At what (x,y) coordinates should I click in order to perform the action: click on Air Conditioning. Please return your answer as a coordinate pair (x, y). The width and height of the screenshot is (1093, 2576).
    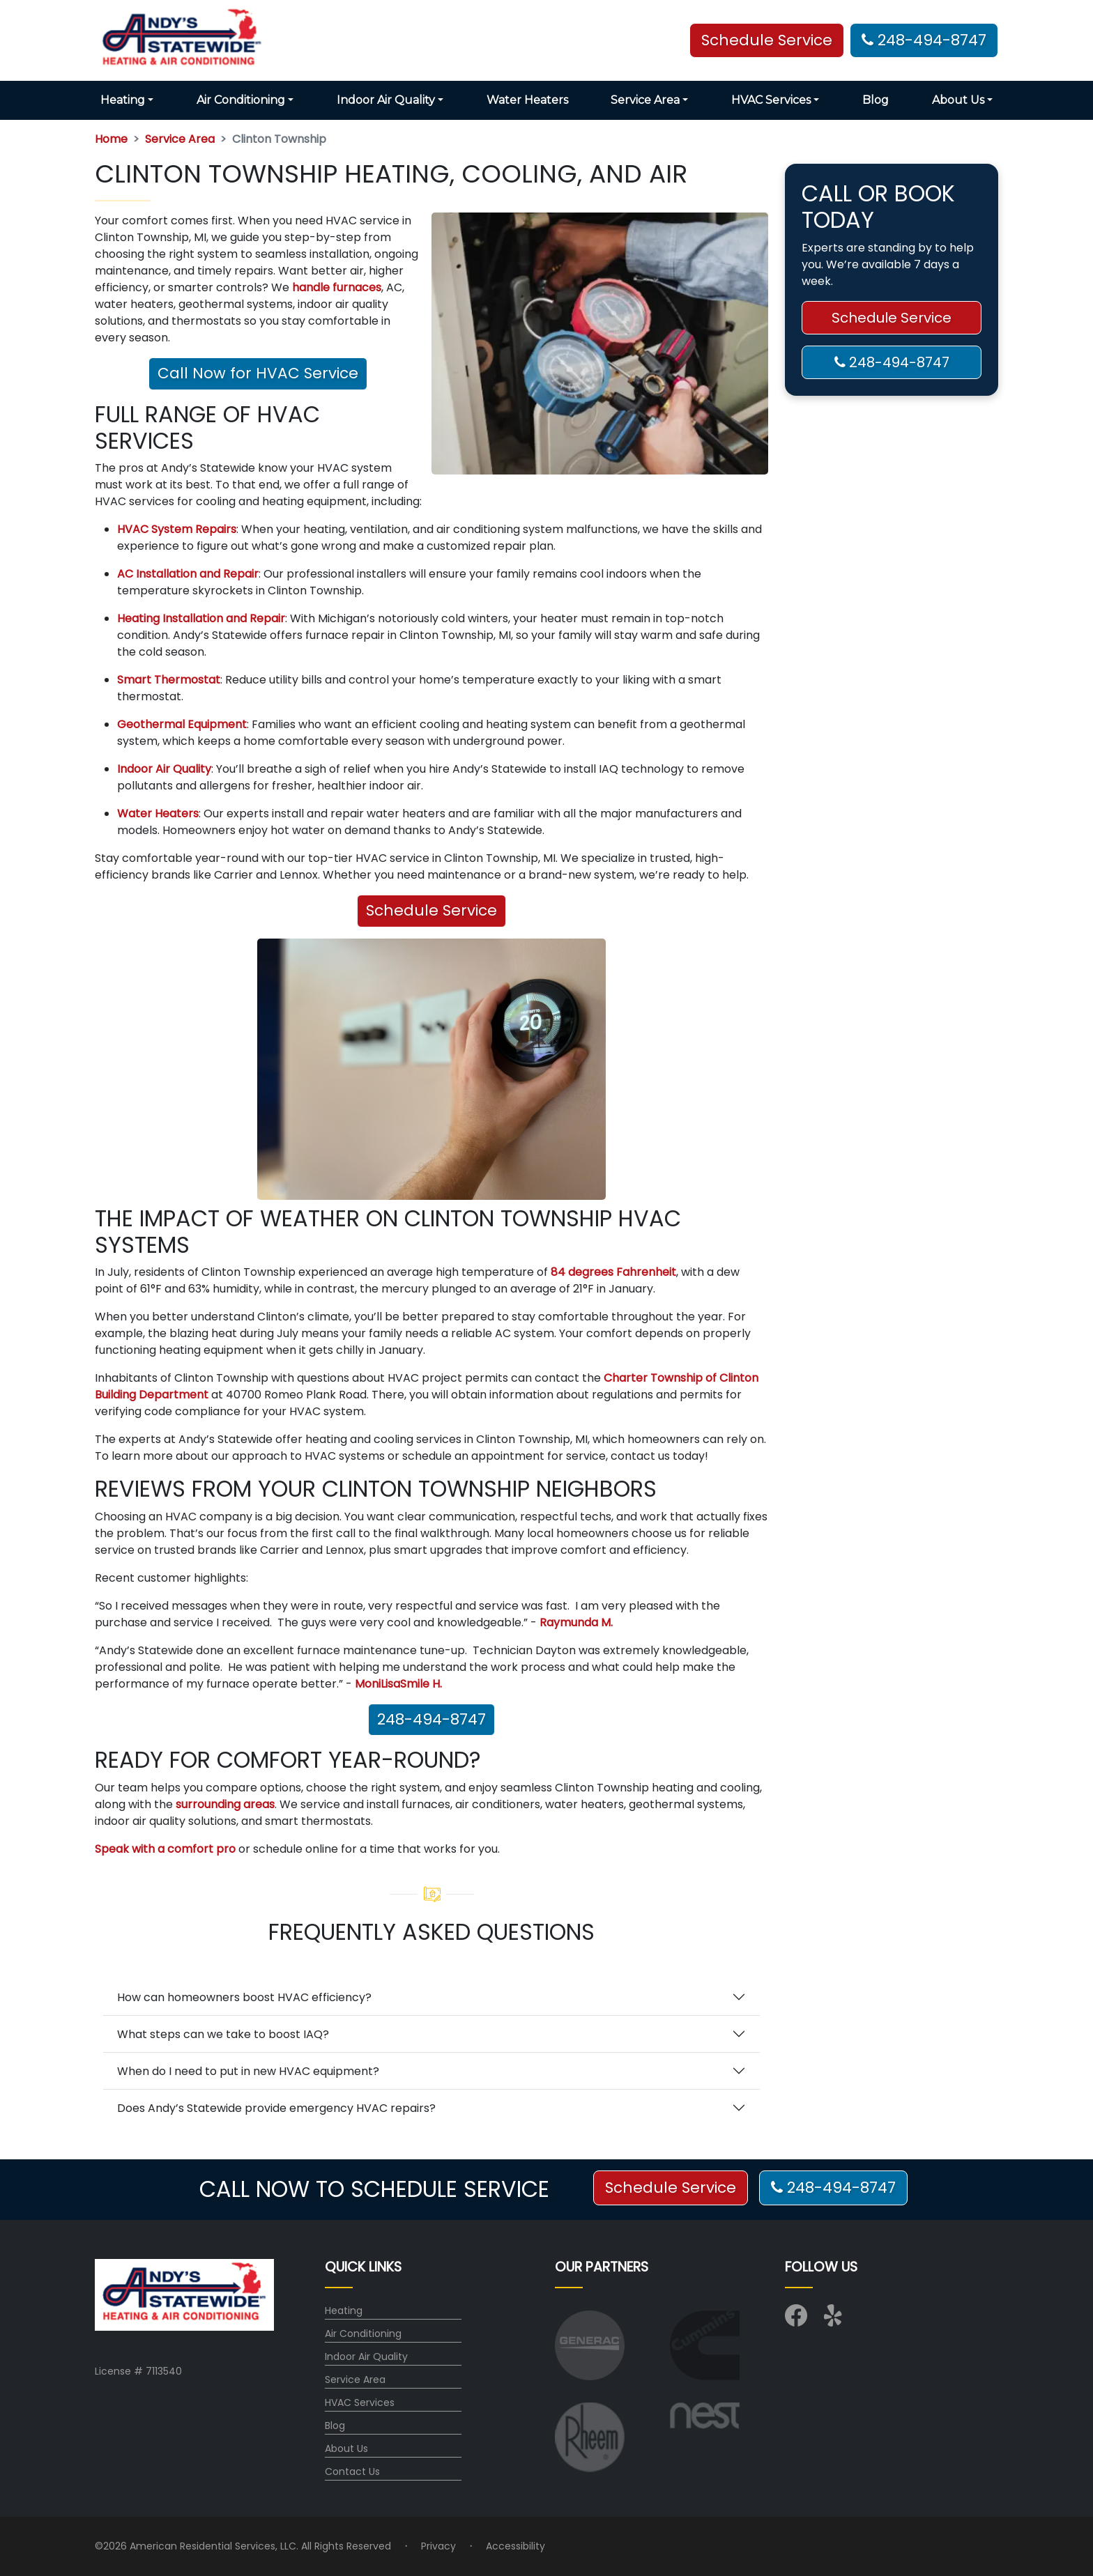
    Looking at the image, I should click on (363, 2333).